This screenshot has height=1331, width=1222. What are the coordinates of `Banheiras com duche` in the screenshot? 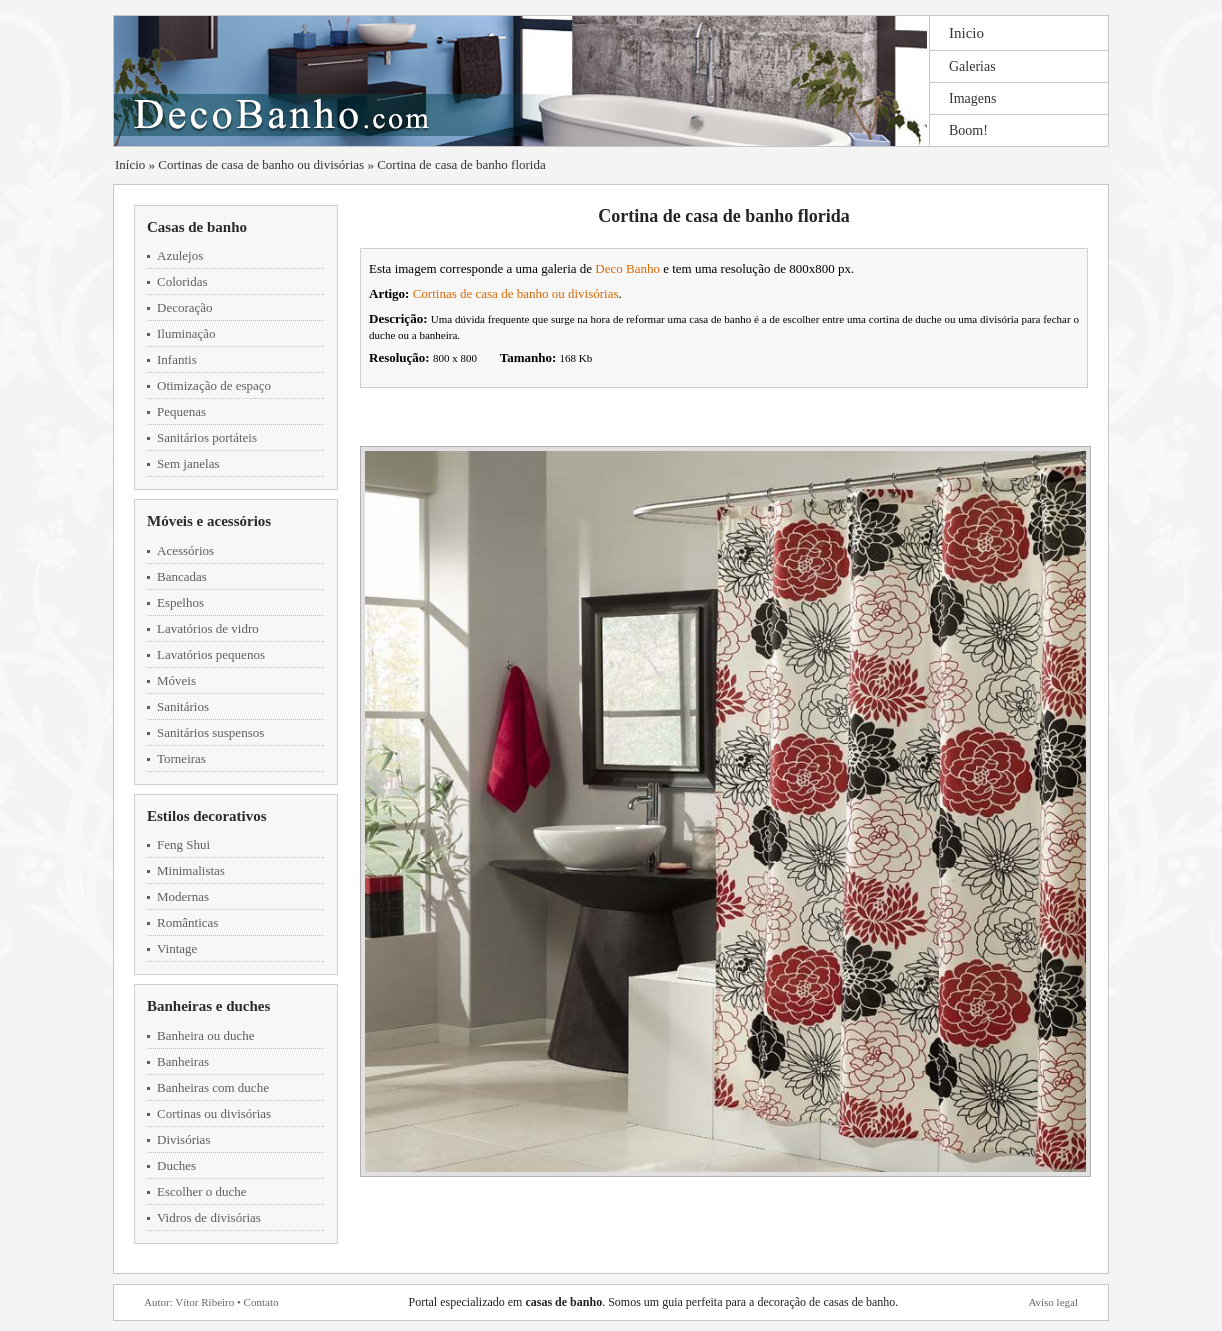 It's located at (213, 1087).